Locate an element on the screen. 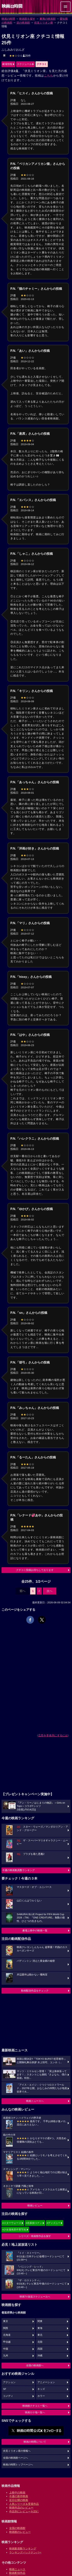 The width and height of the screenshot is (72, 2576). 動画配信作品をチェック is located at coordinates (35, 1990).